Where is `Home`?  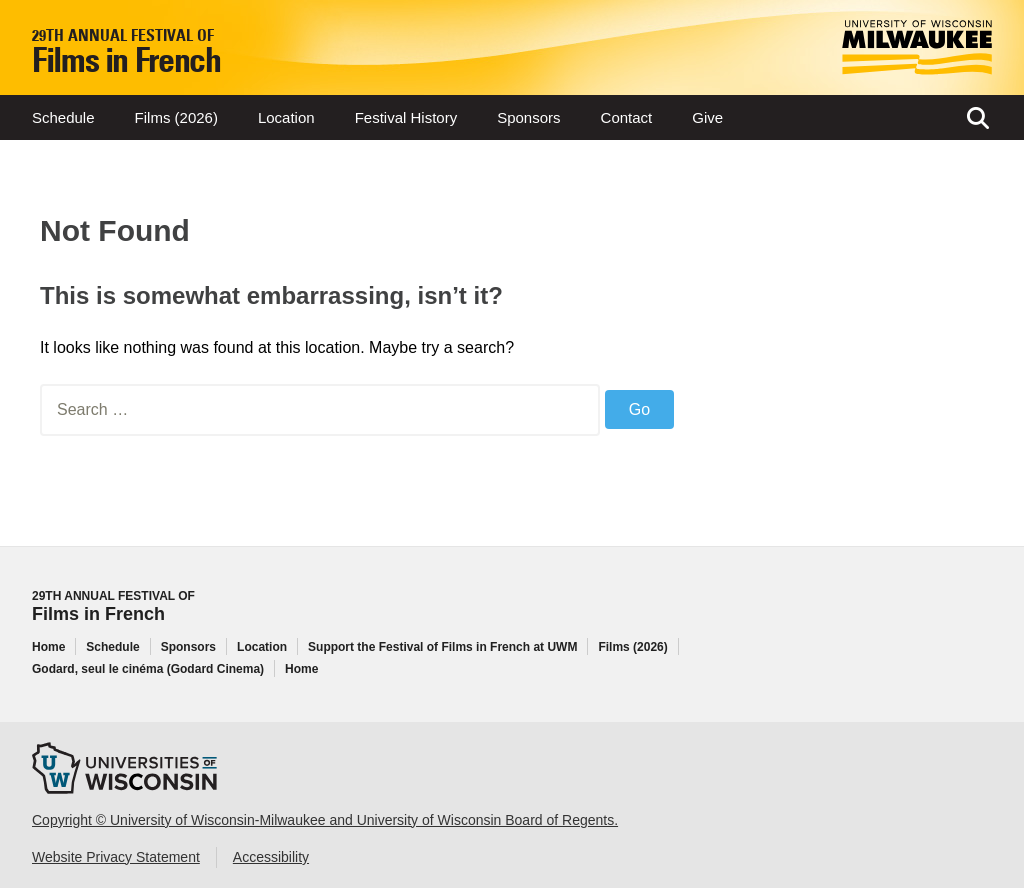 Home is located at coordinates (48, 647).